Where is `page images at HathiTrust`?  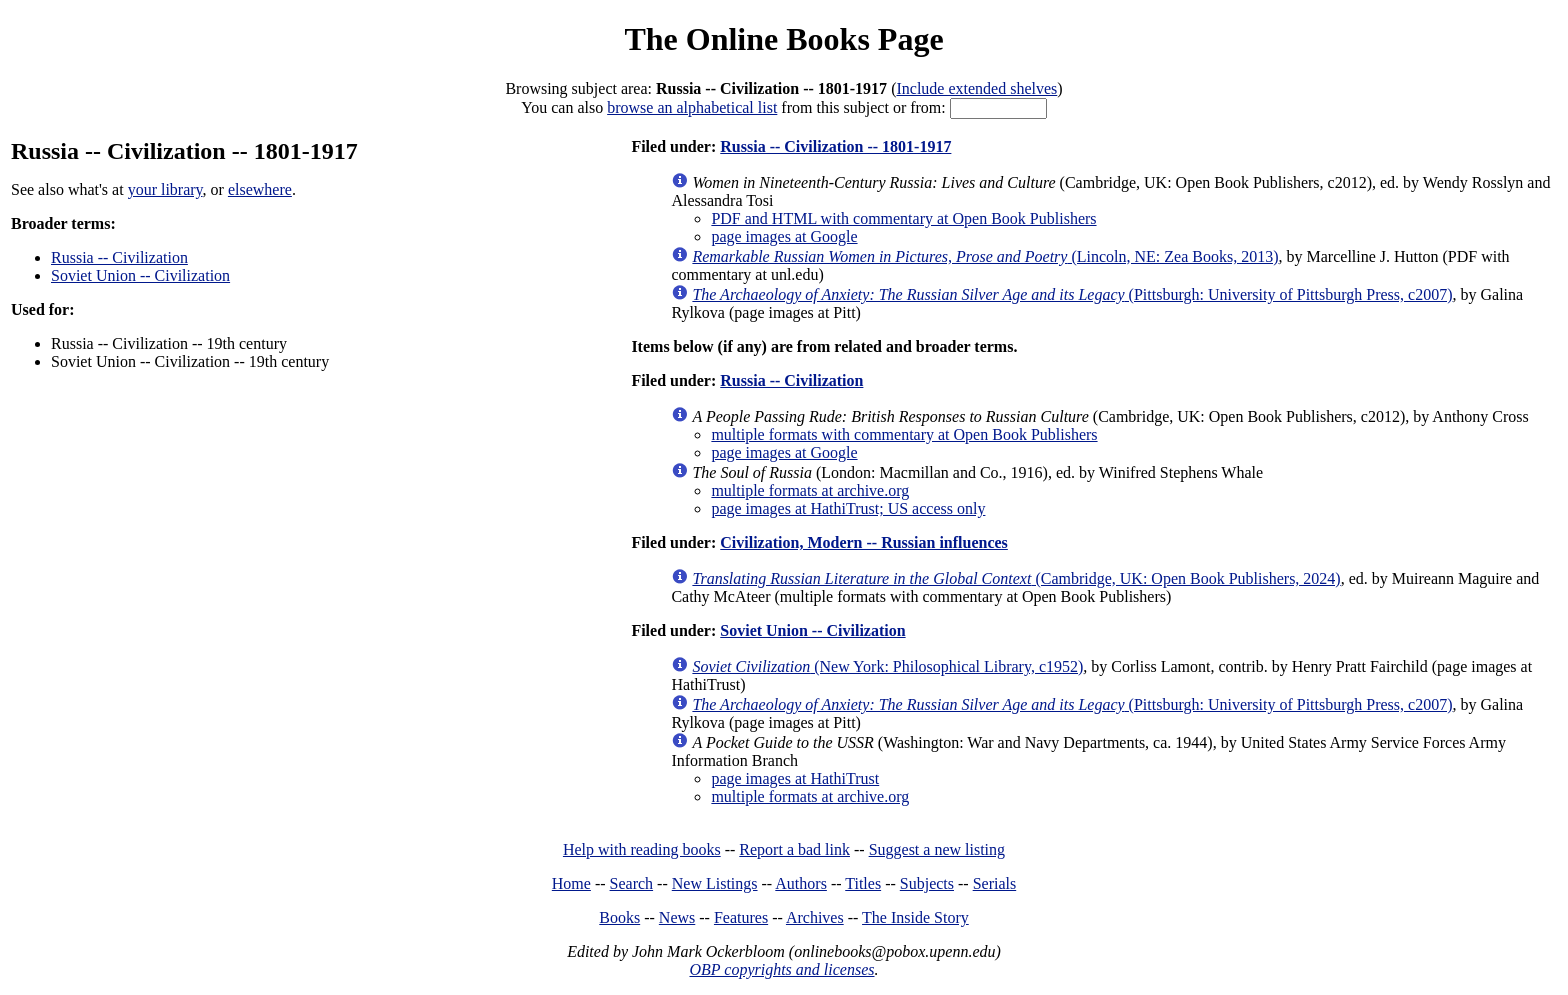
page images at HathiTrust is located at coordinates (795, 778).